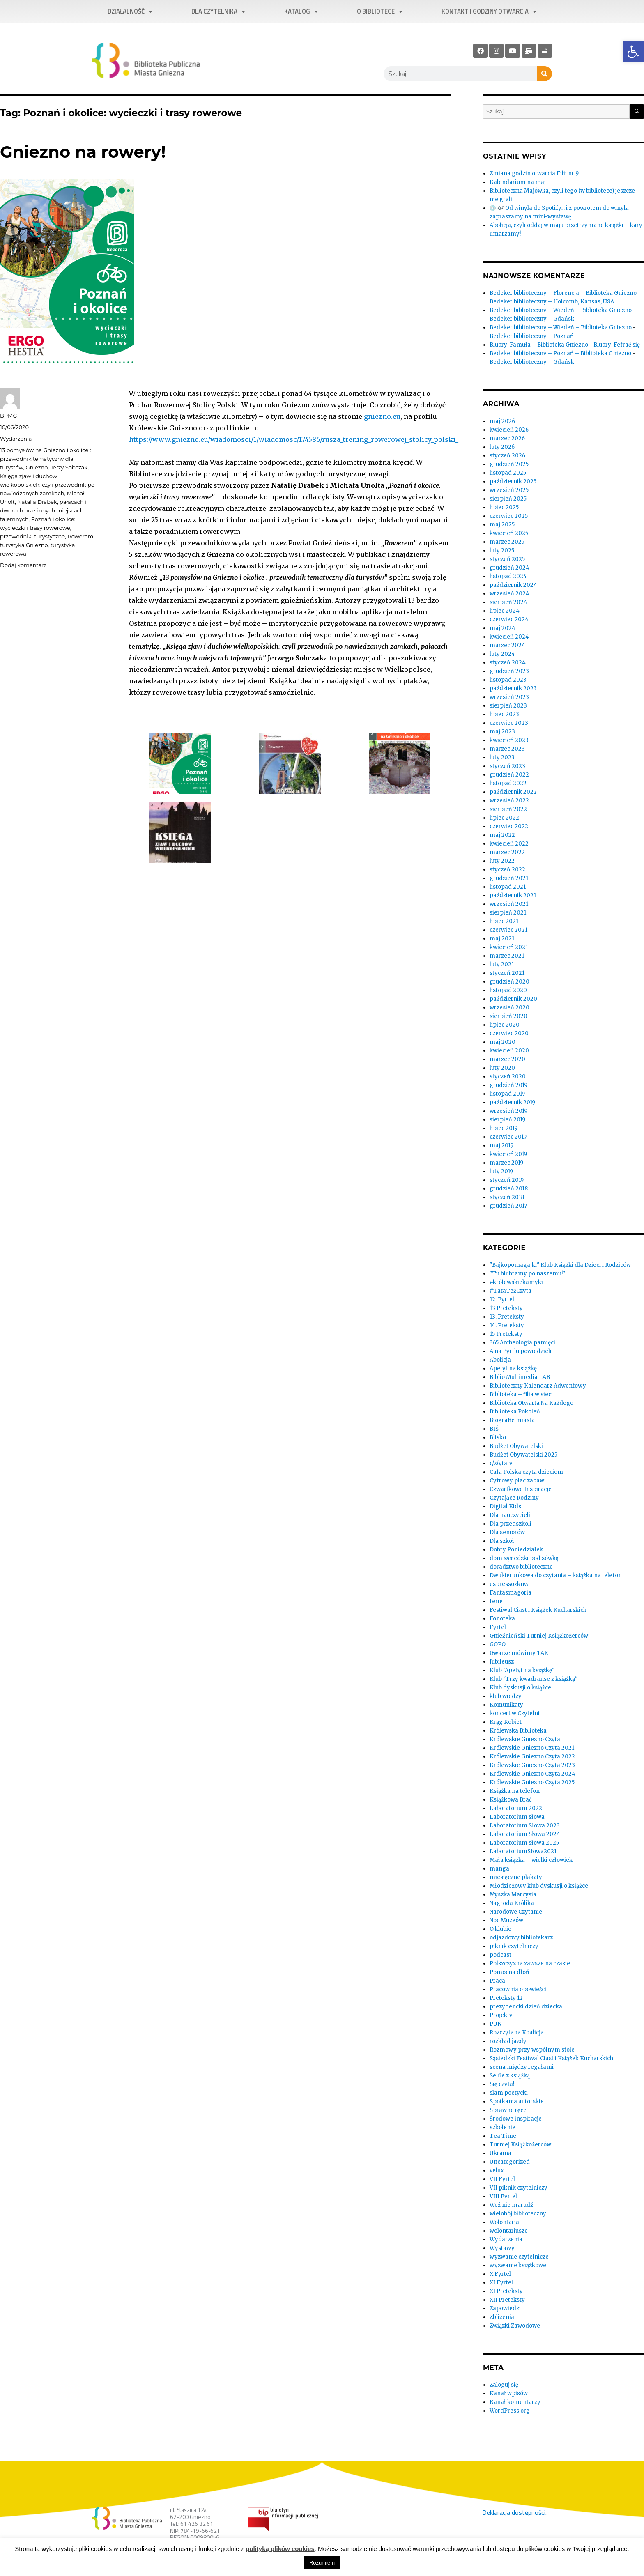 Image resolution: width=644 pixels, height=2576 pixels. What do you see at coordinates (532, 1782) in the screenshot?
I see `Królewskie Gniezno Czyta 2025 [link]` at bounding box center [532, 1782].